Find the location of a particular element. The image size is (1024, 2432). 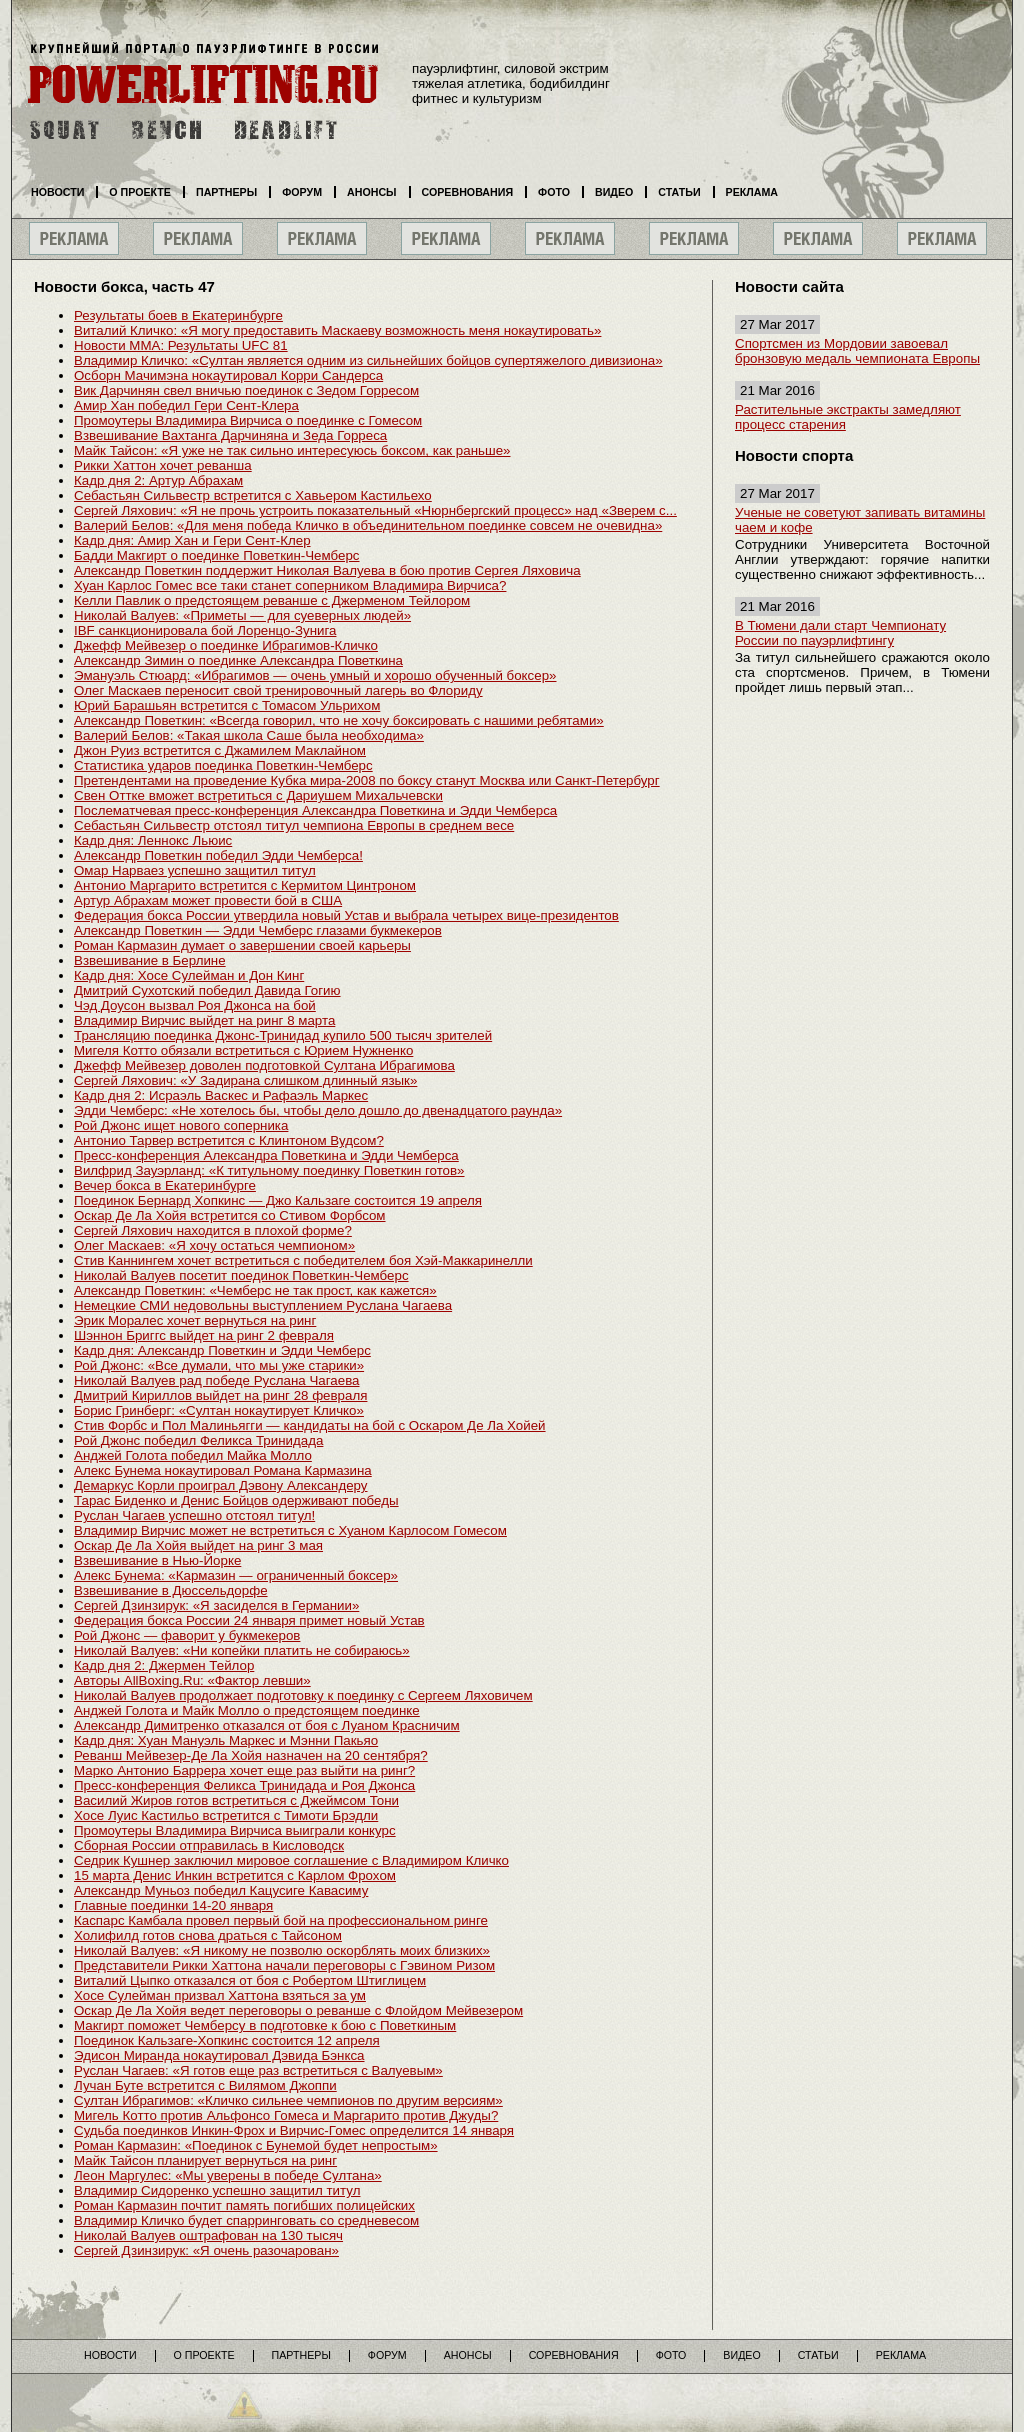

Николай Валуев оштрафован на 130 тысяч is located at coordinates (208, 2235).